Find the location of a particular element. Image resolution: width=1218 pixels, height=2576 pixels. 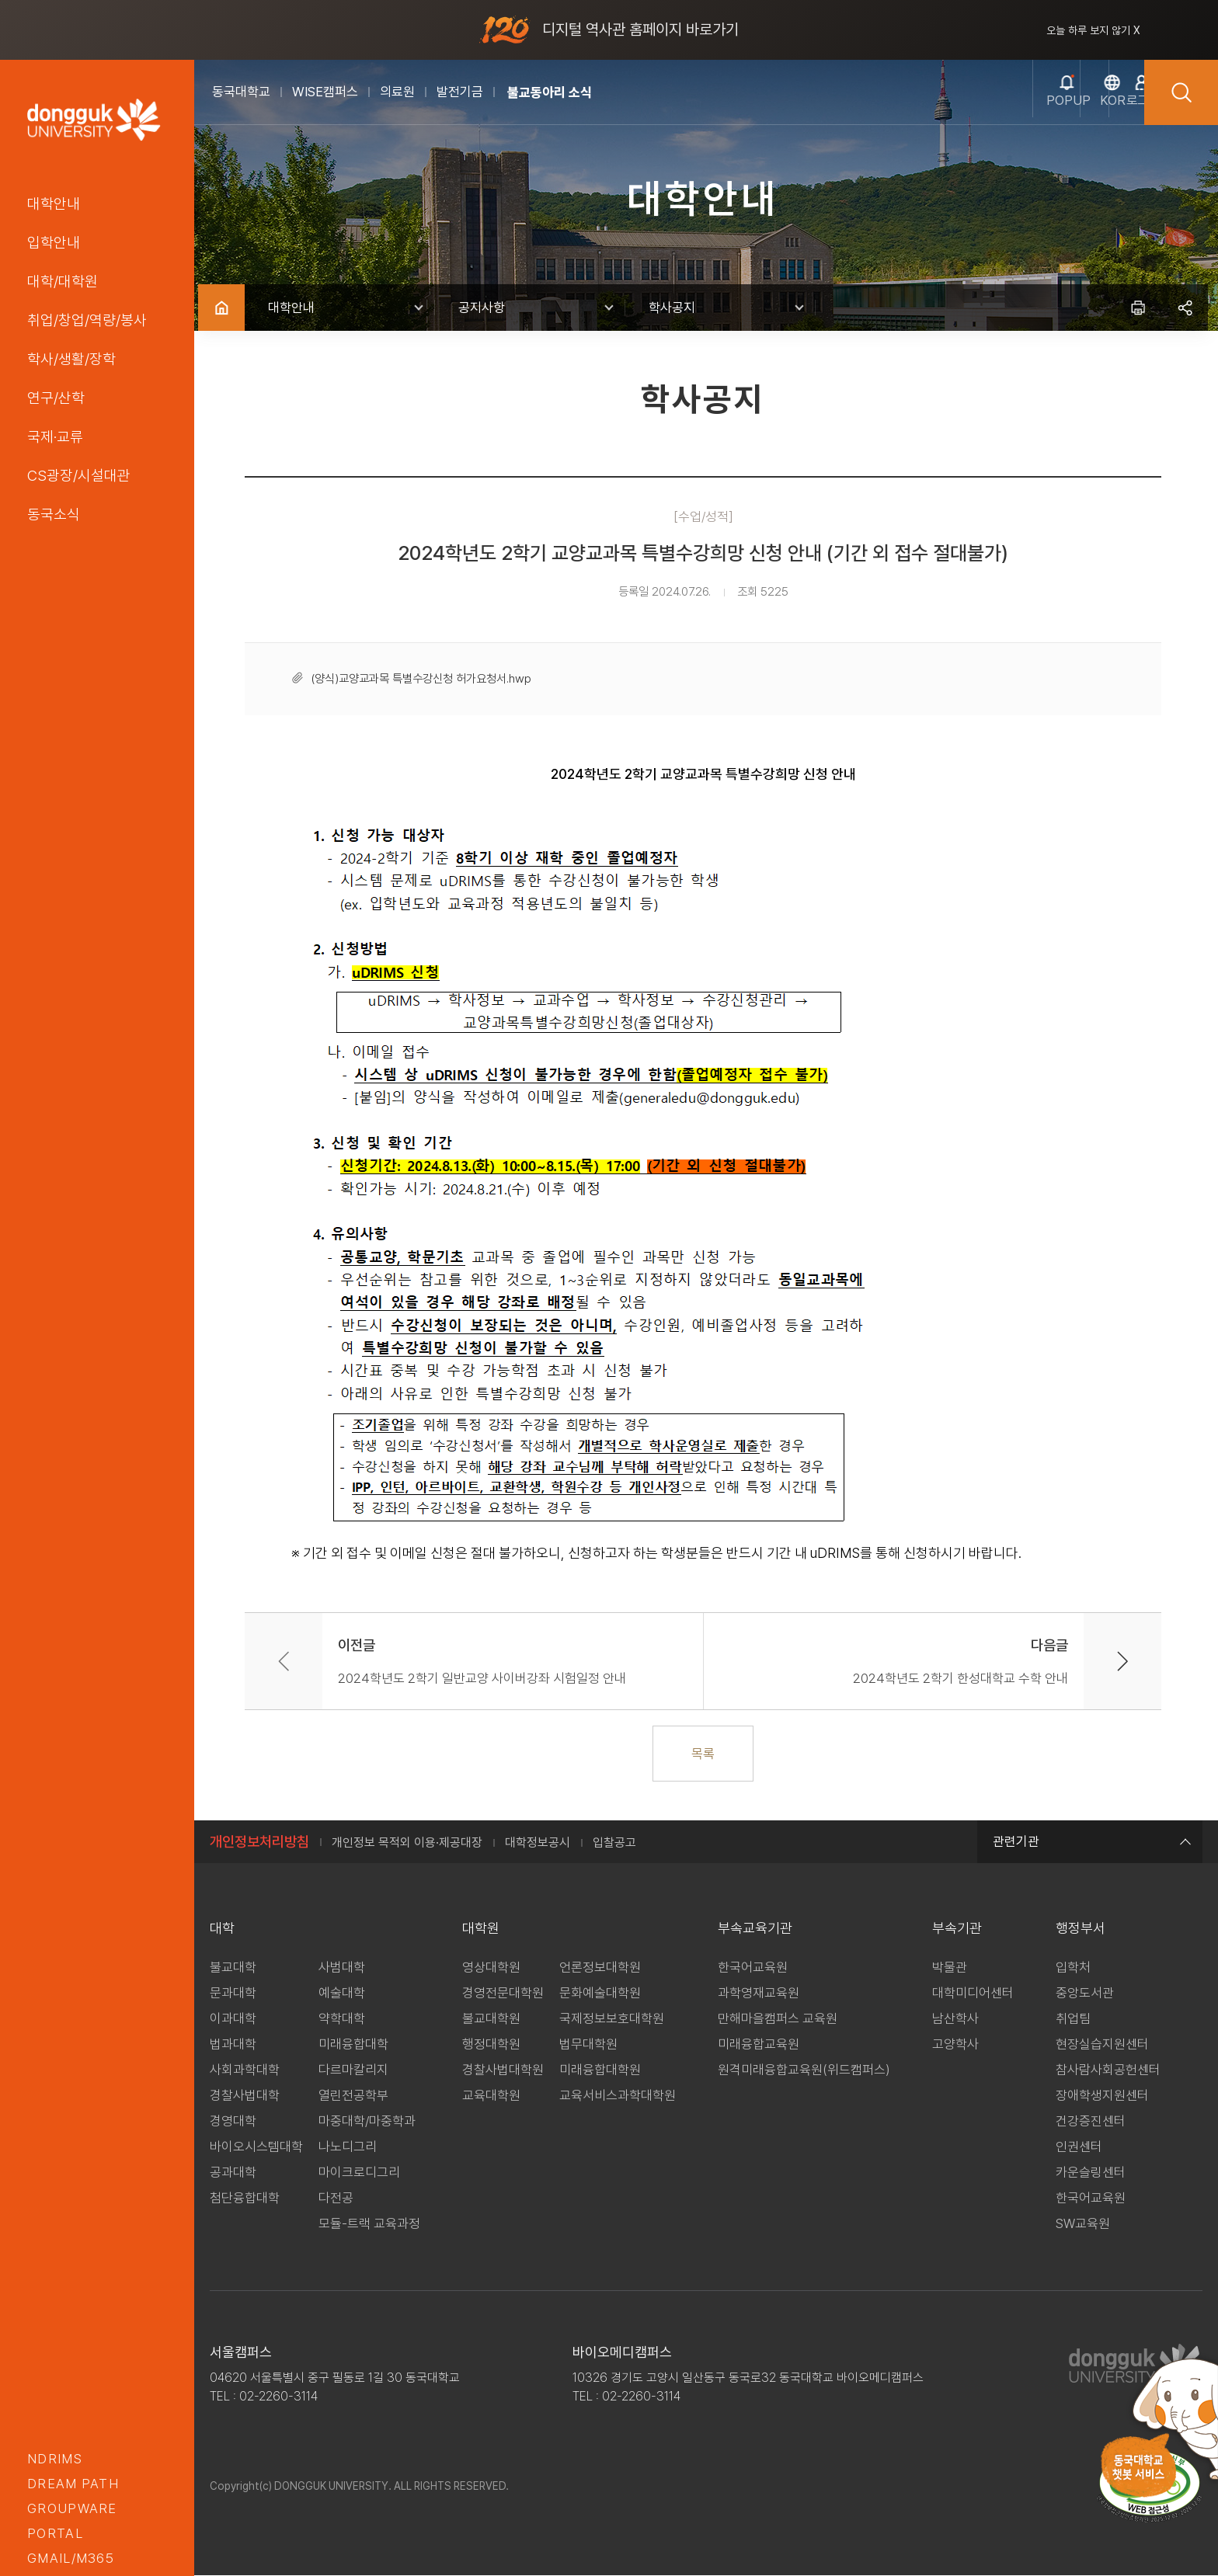

동국소식 is located at coordinates (53, 514).